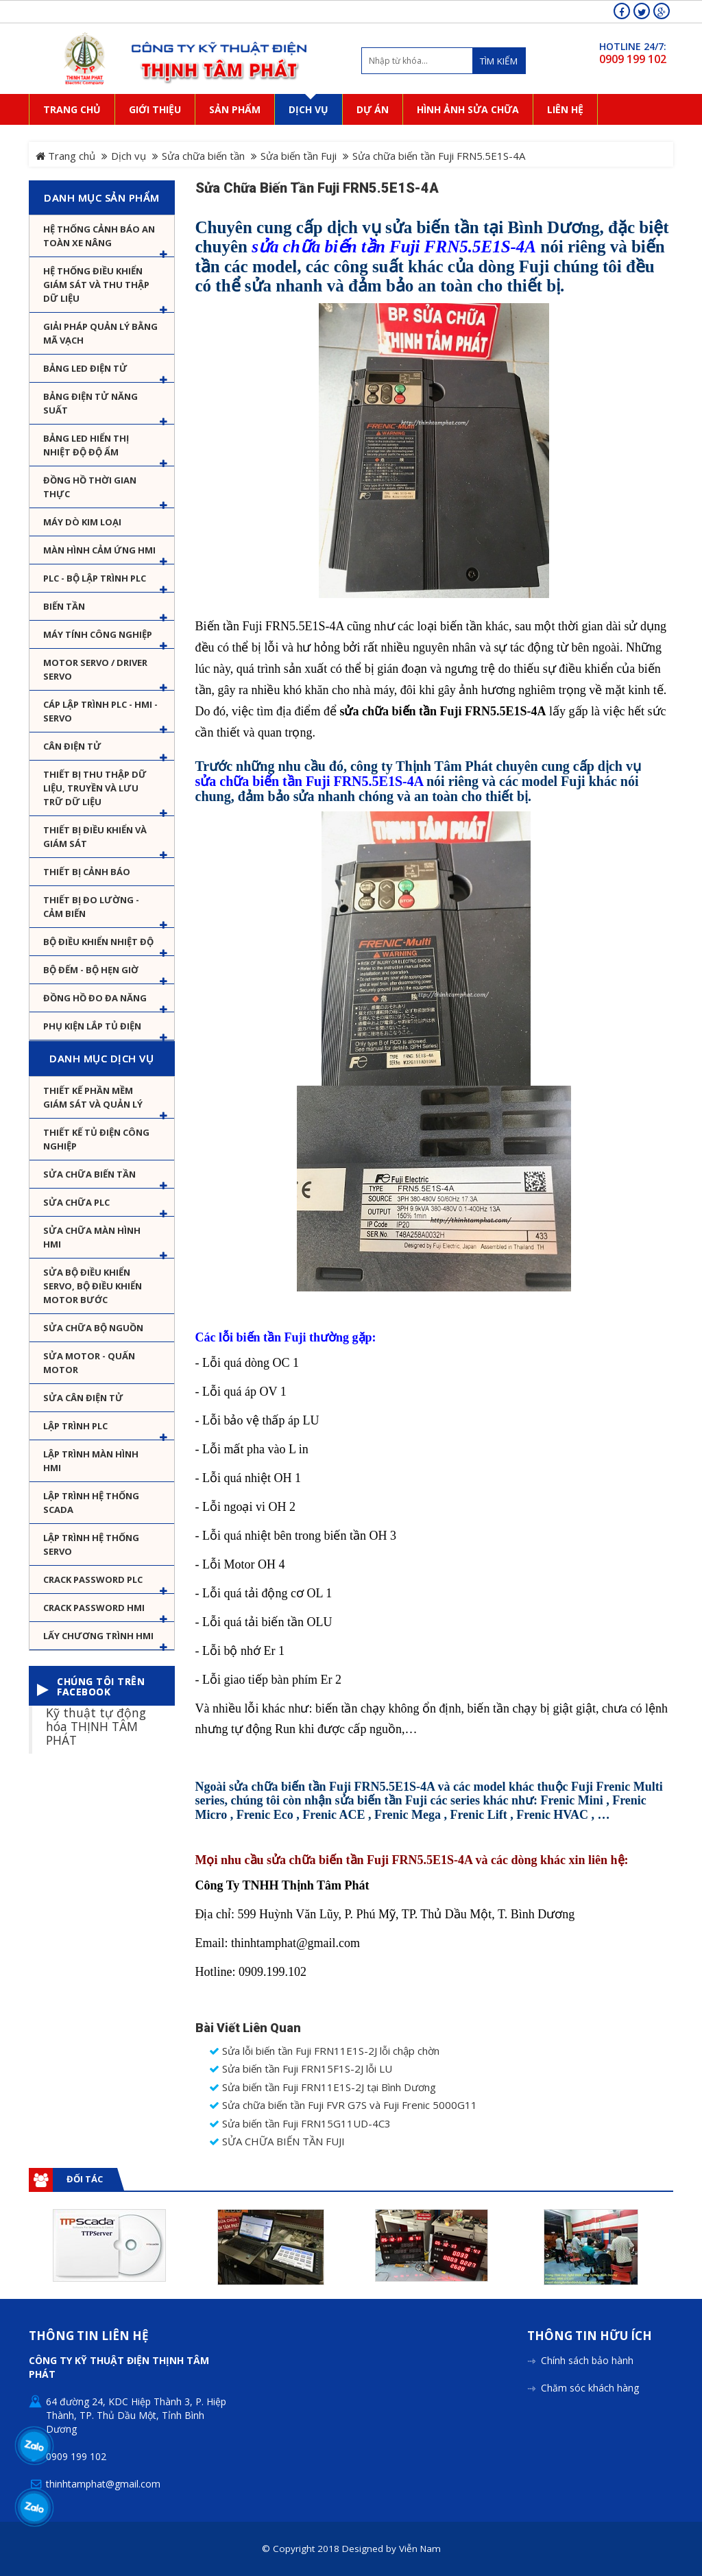  I want to click on Lập trình PLC, so click(75, 1426).